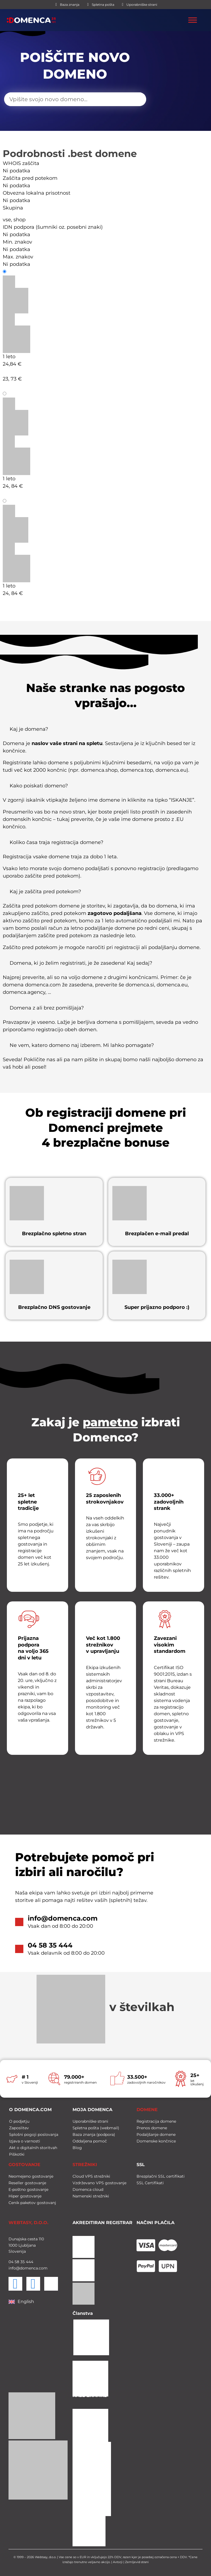 The width and height of the screenshot is (211, 2576). What do you see at coordinates (22, 394) in the screenshot?
I see `Podaljšanje` at bounding box center [22, 394].